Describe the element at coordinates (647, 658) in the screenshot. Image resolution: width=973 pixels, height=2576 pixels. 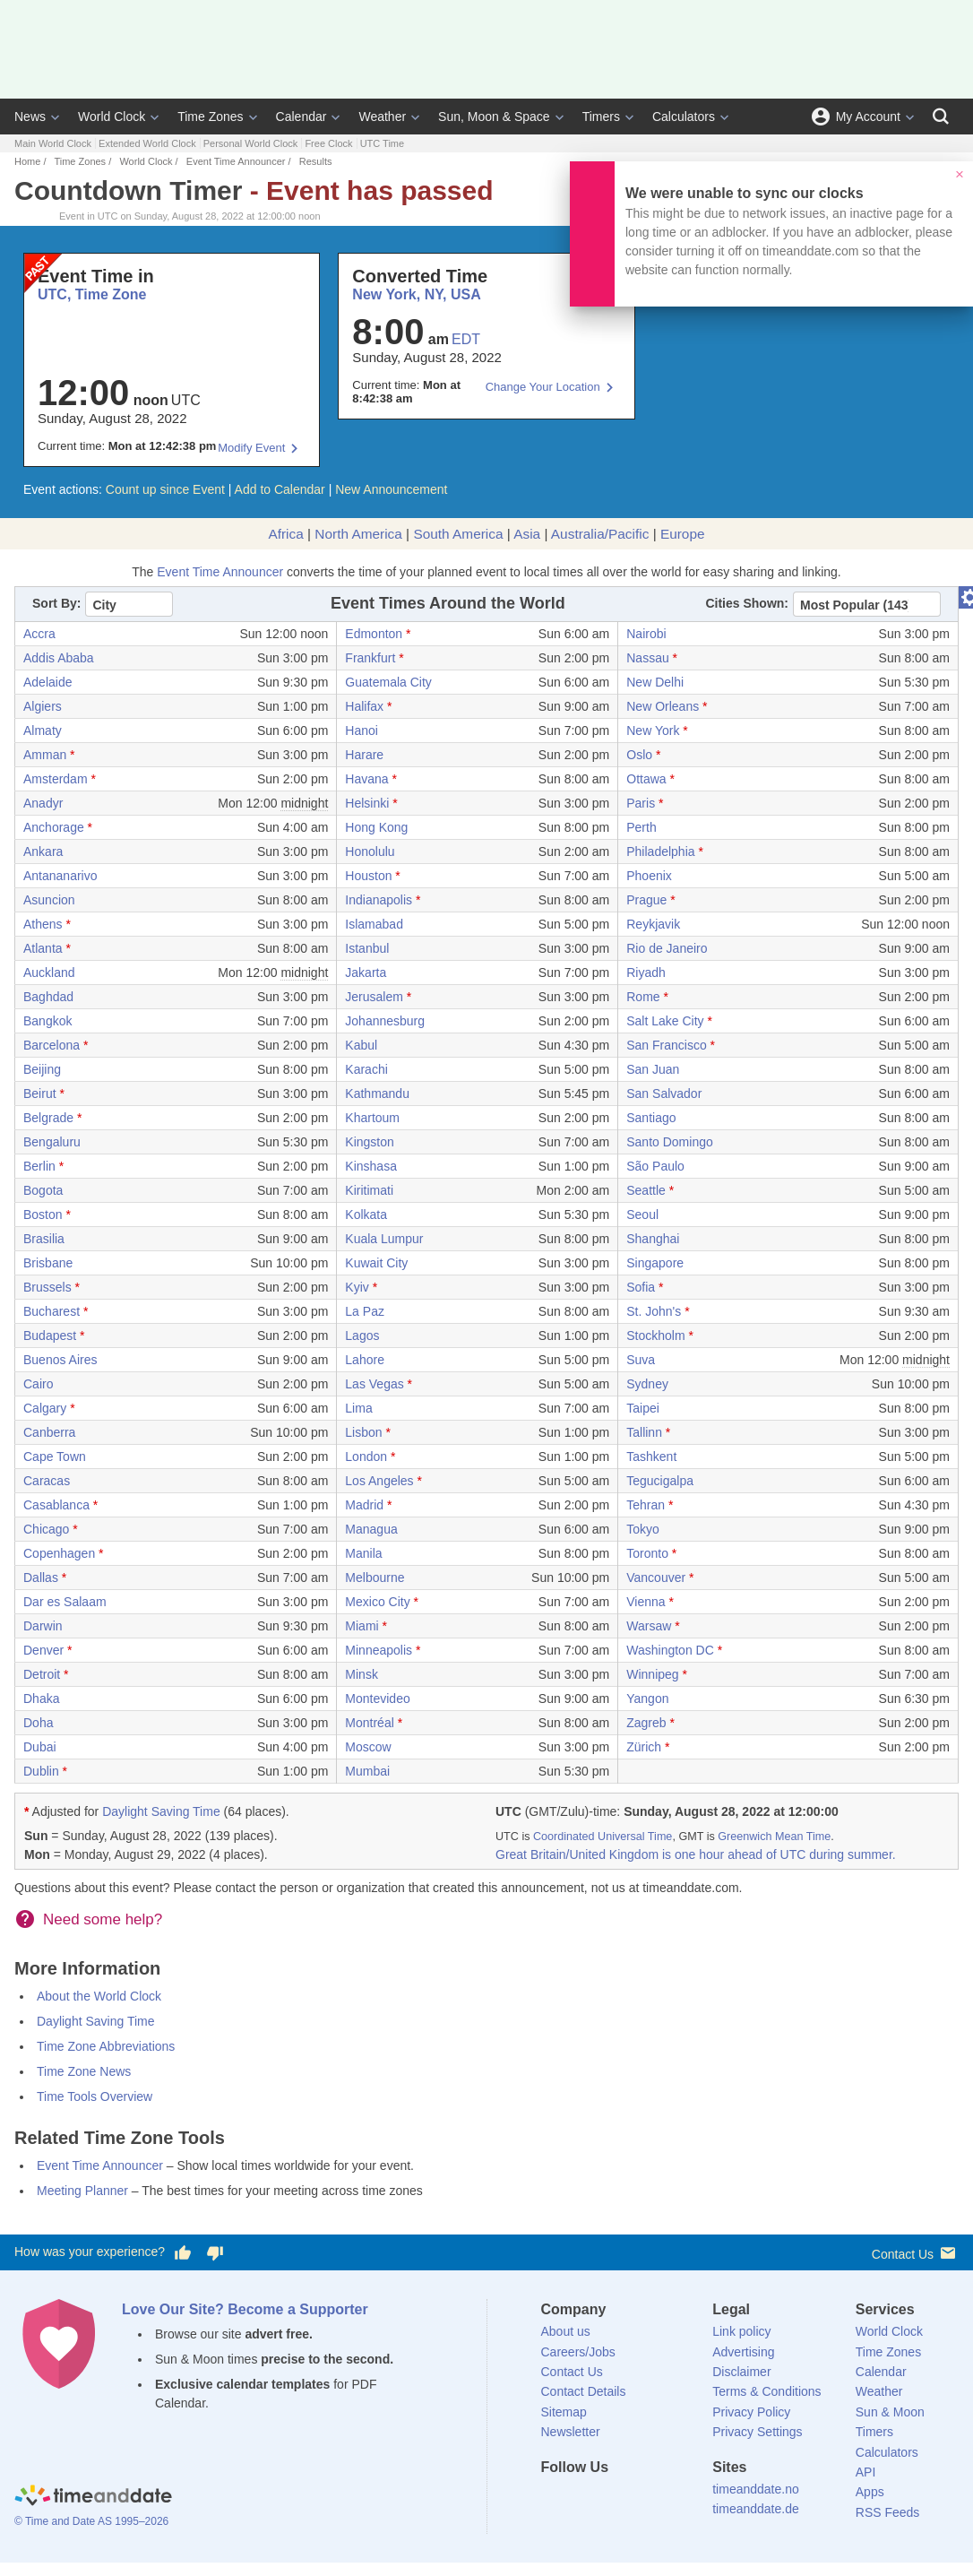
I see `Nassau` at that location.